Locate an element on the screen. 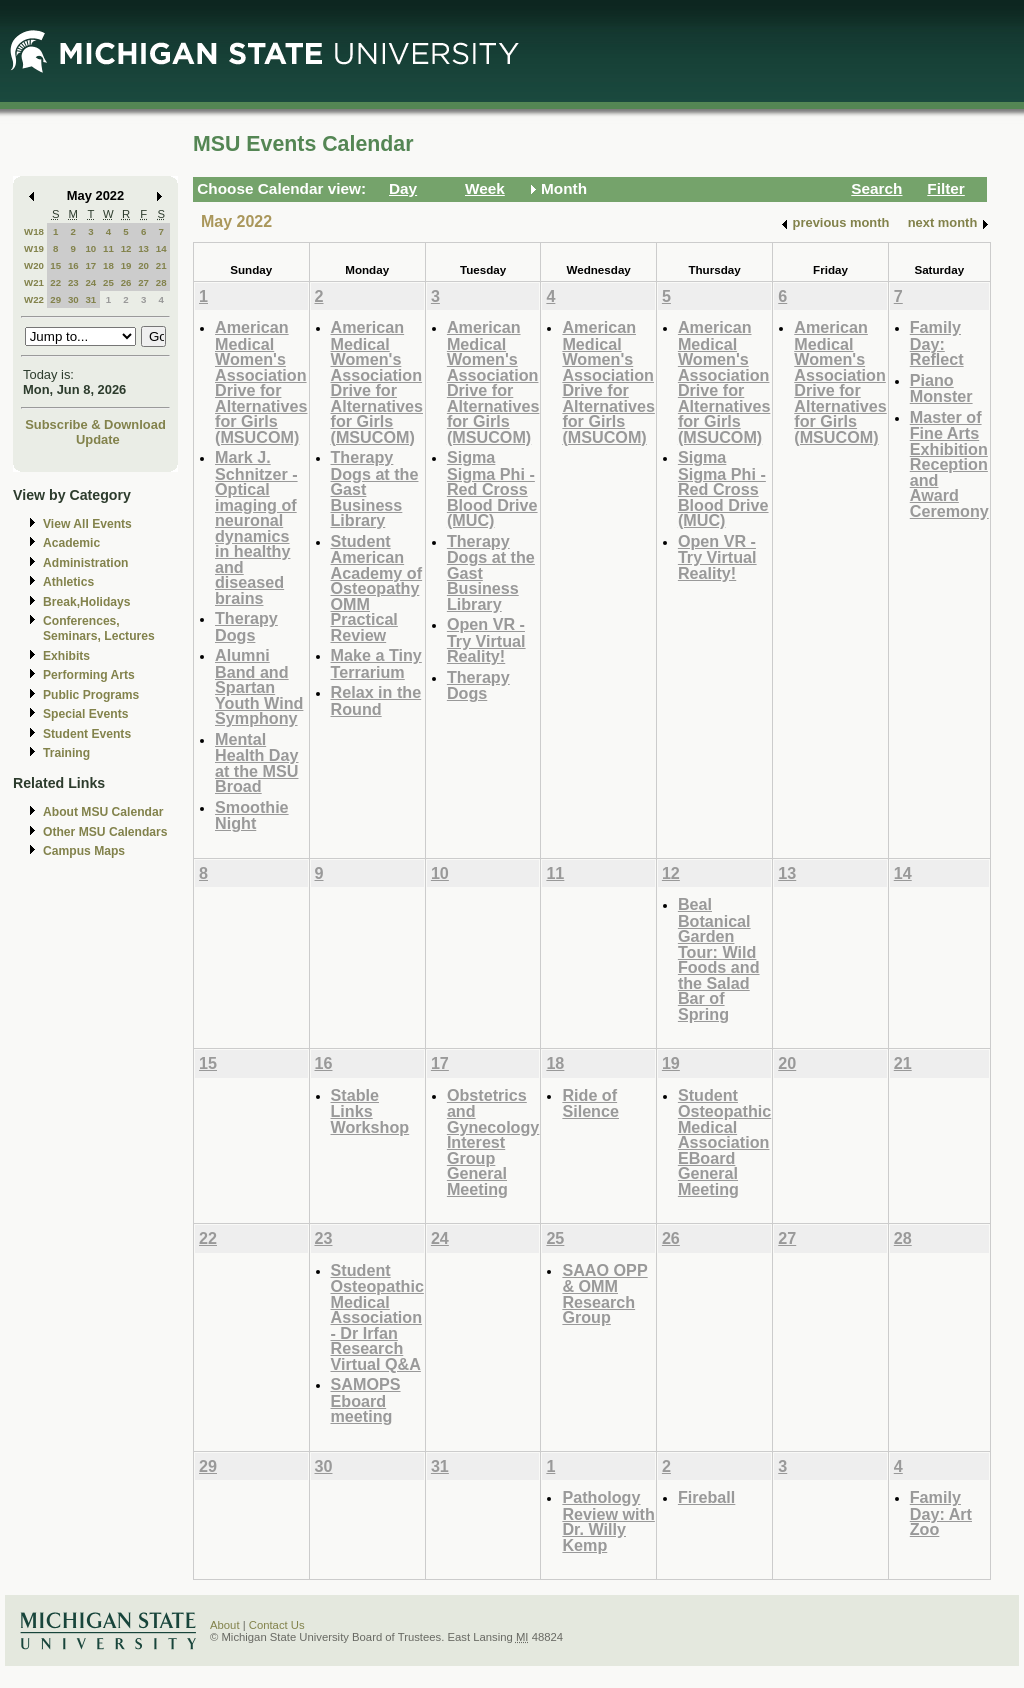 The height and width of the screenshot is (1688, 1024). W22 is located at coordinates (34, 299).